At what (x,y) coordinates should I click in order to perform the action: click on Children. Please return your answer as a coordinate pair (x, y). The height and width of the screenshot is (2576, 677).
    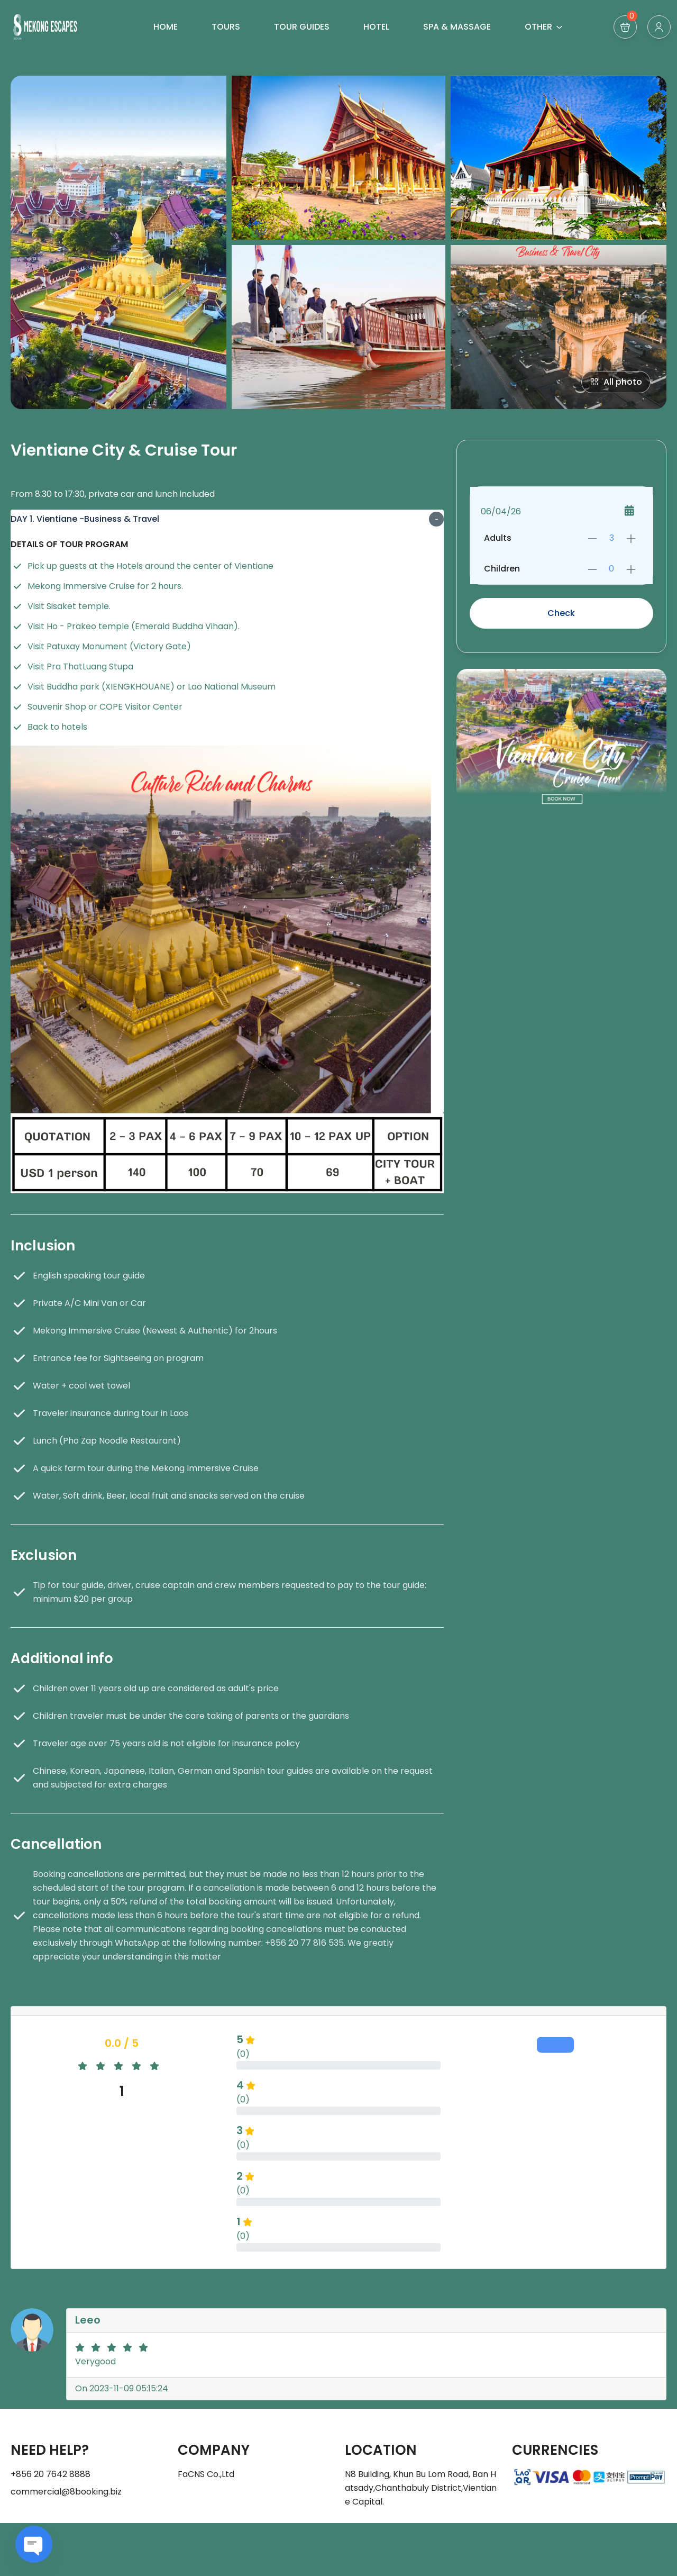
    Looking at the image, I should click on (502, 569).